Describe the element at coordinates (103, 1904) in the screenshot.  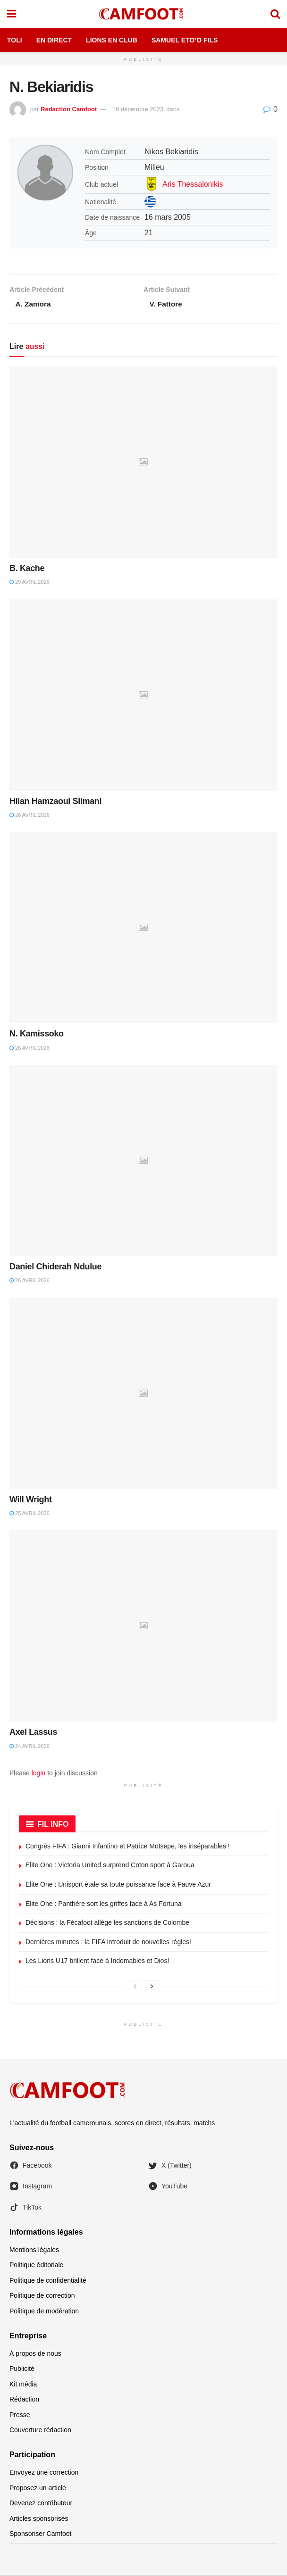
I see `Elite One : Panthère sort les griffes face à As Fortuna` at that location.